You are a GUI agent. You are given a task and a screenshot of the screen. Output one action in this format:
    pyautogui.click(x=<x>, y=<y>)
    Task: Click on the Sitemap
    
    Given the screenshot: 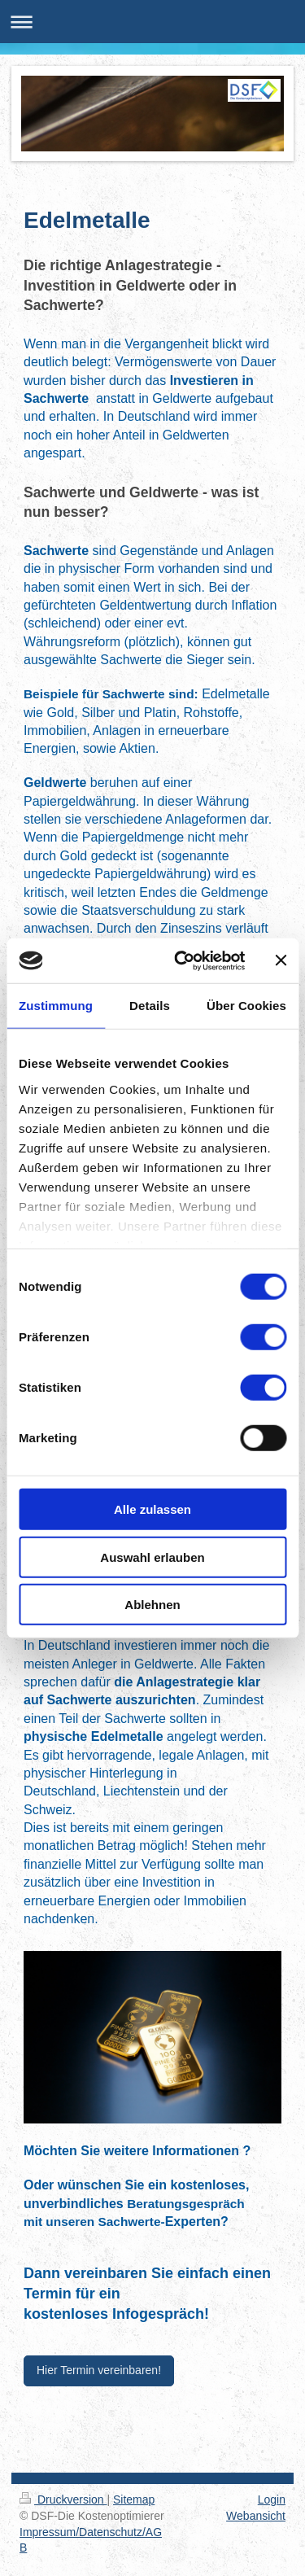 What is the action you would take?
    pyautogui.click(x=134, y=2499)
    